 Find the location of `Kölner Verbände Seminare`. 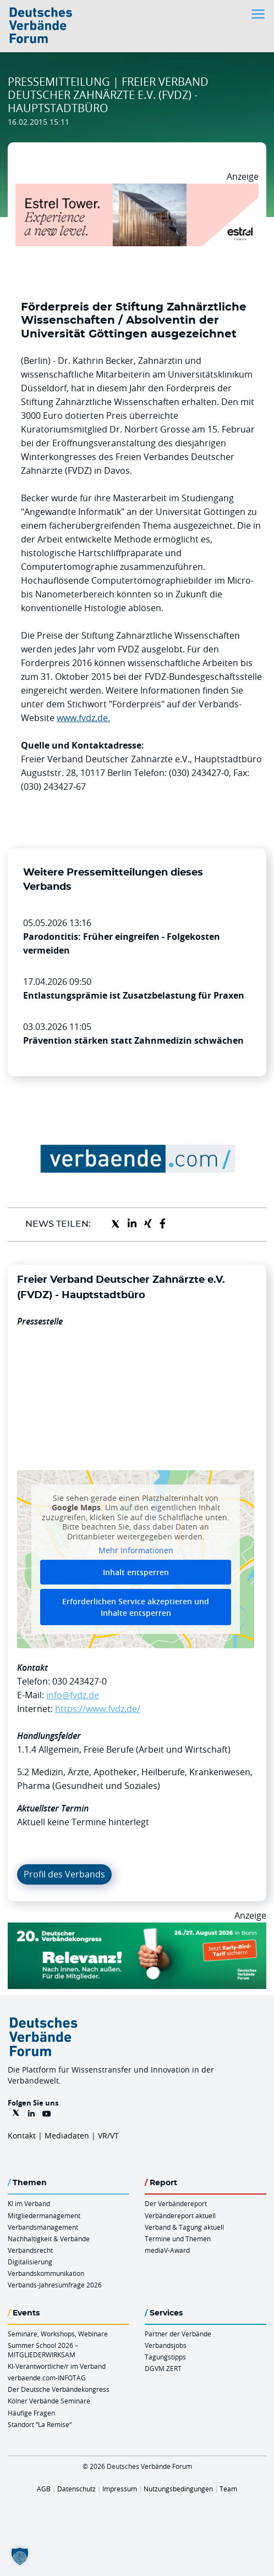

Kölner Verbände Seminare is located at coordinates (49, 2400).